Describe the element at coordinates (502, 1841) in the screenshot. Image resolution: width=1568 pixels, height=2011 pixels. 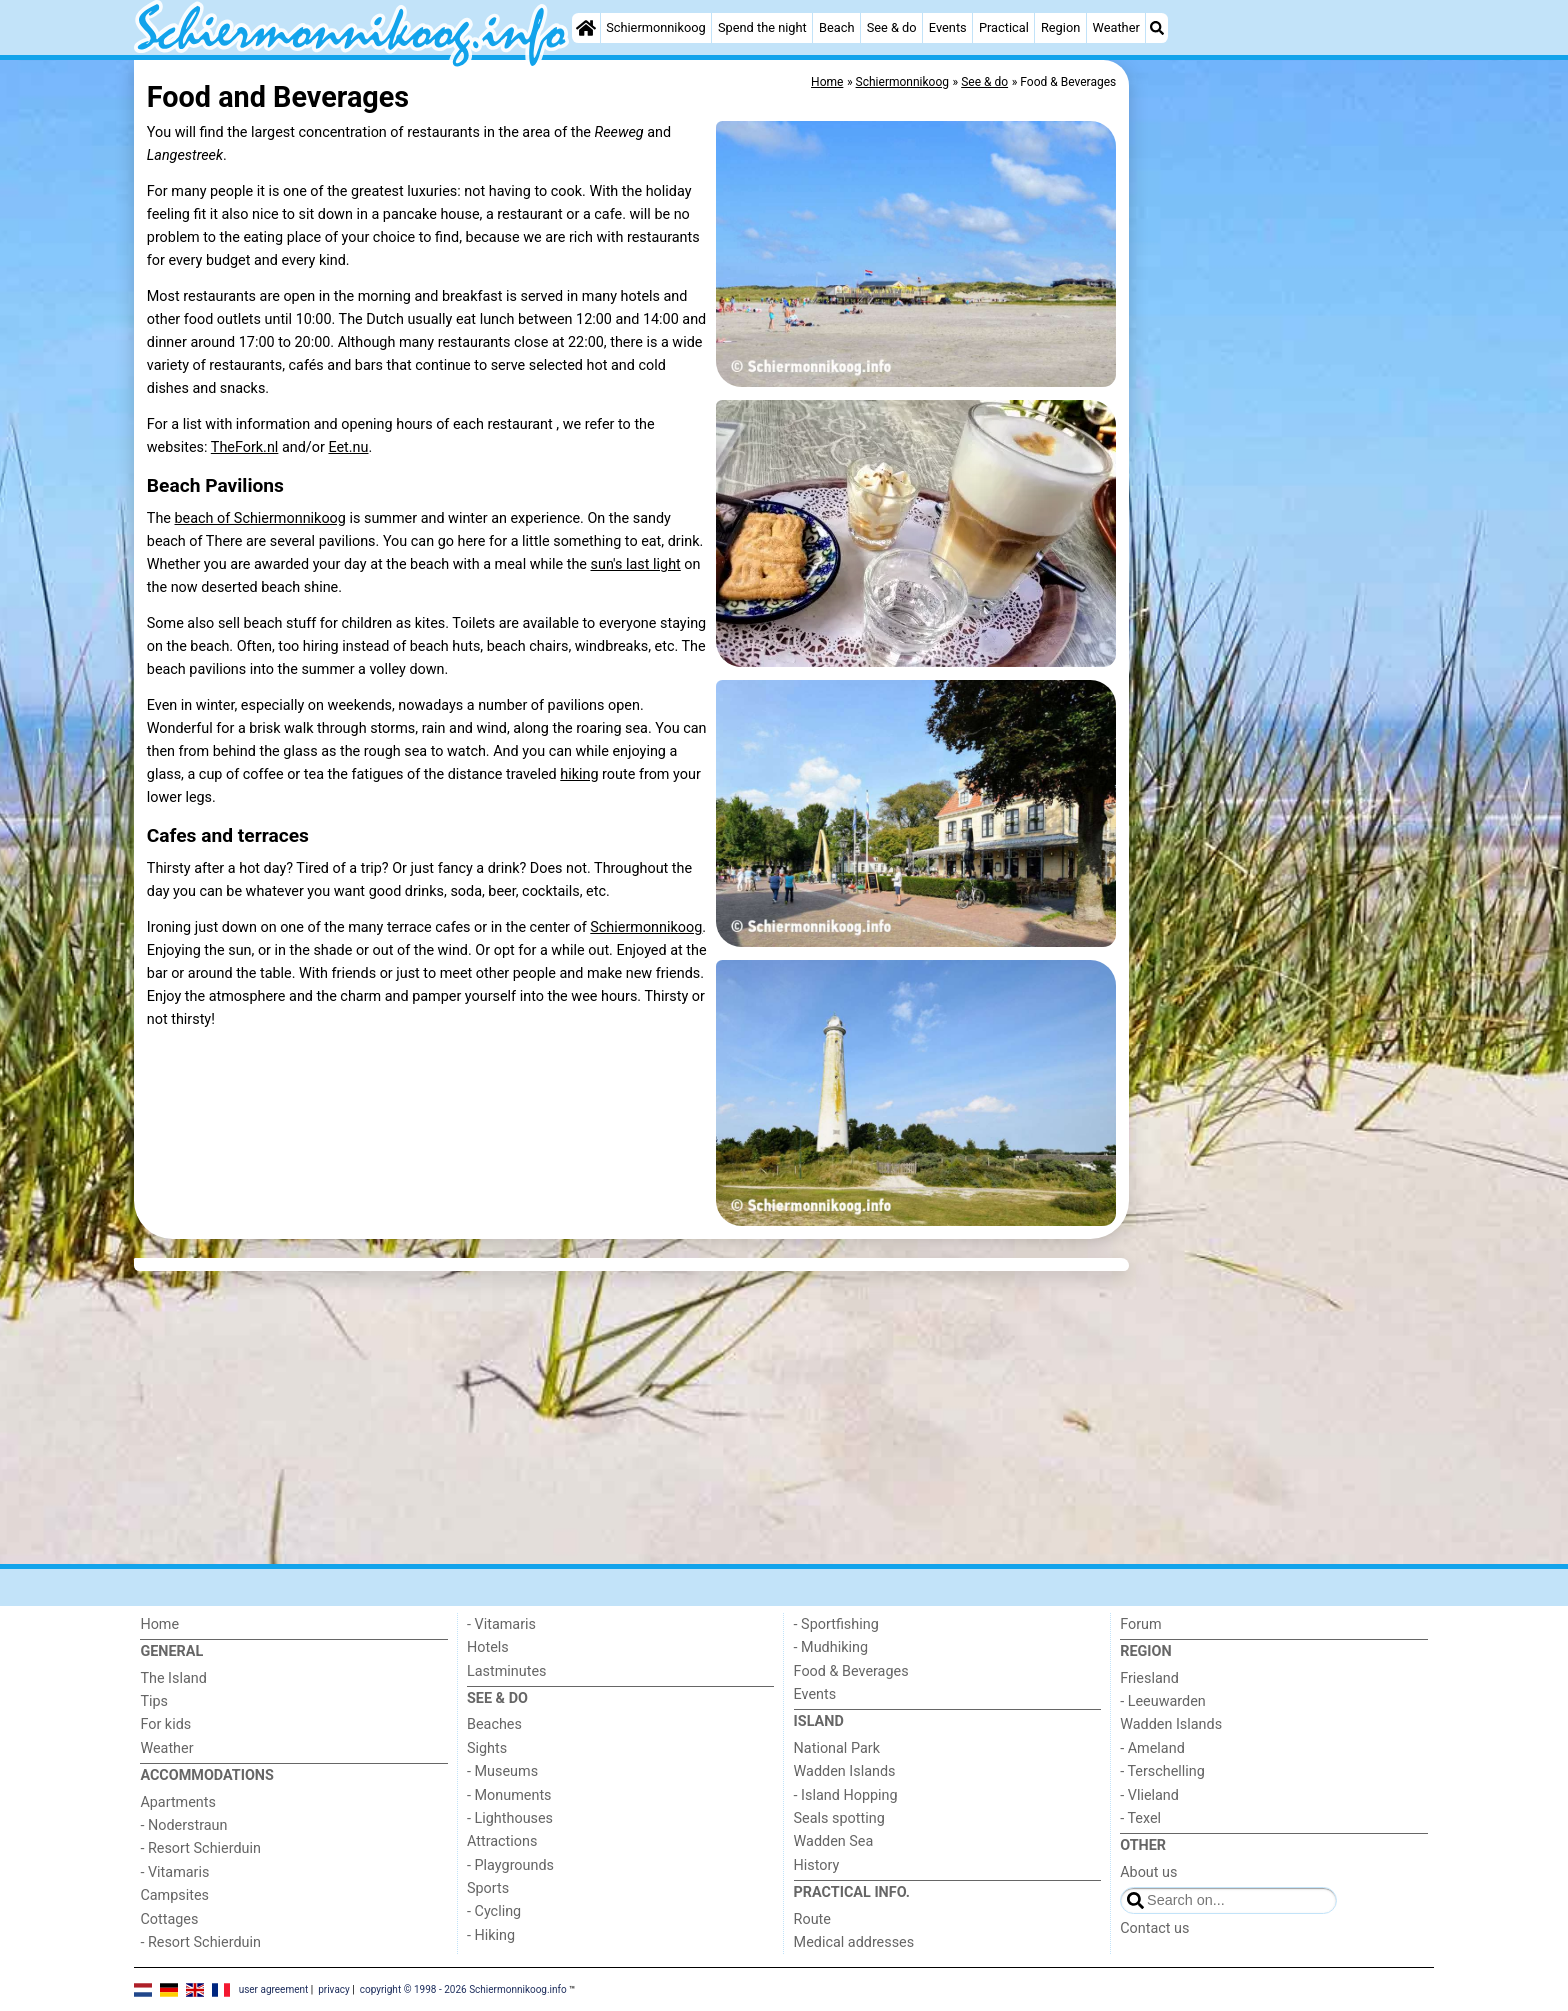
I see `Attractions` at that location.